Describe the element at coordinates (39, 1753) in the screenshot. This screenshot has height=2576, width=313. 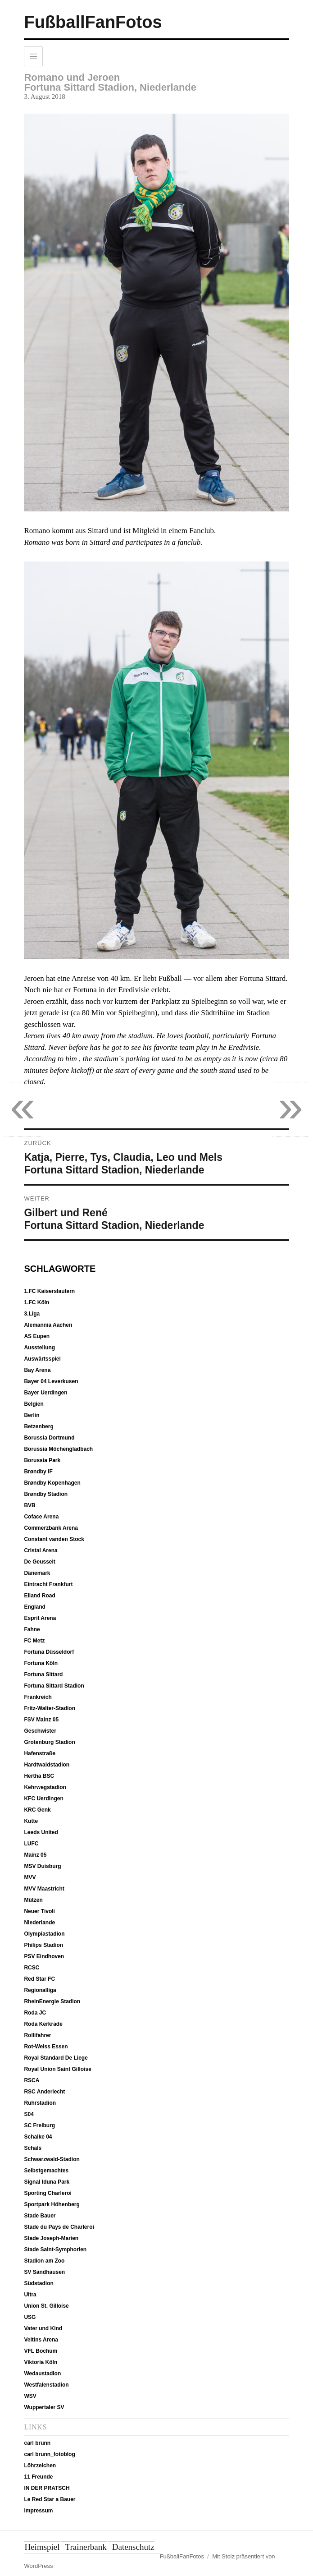
I see `Hafenstraße [Hafenstraße (5 Einträge)]` at that location.